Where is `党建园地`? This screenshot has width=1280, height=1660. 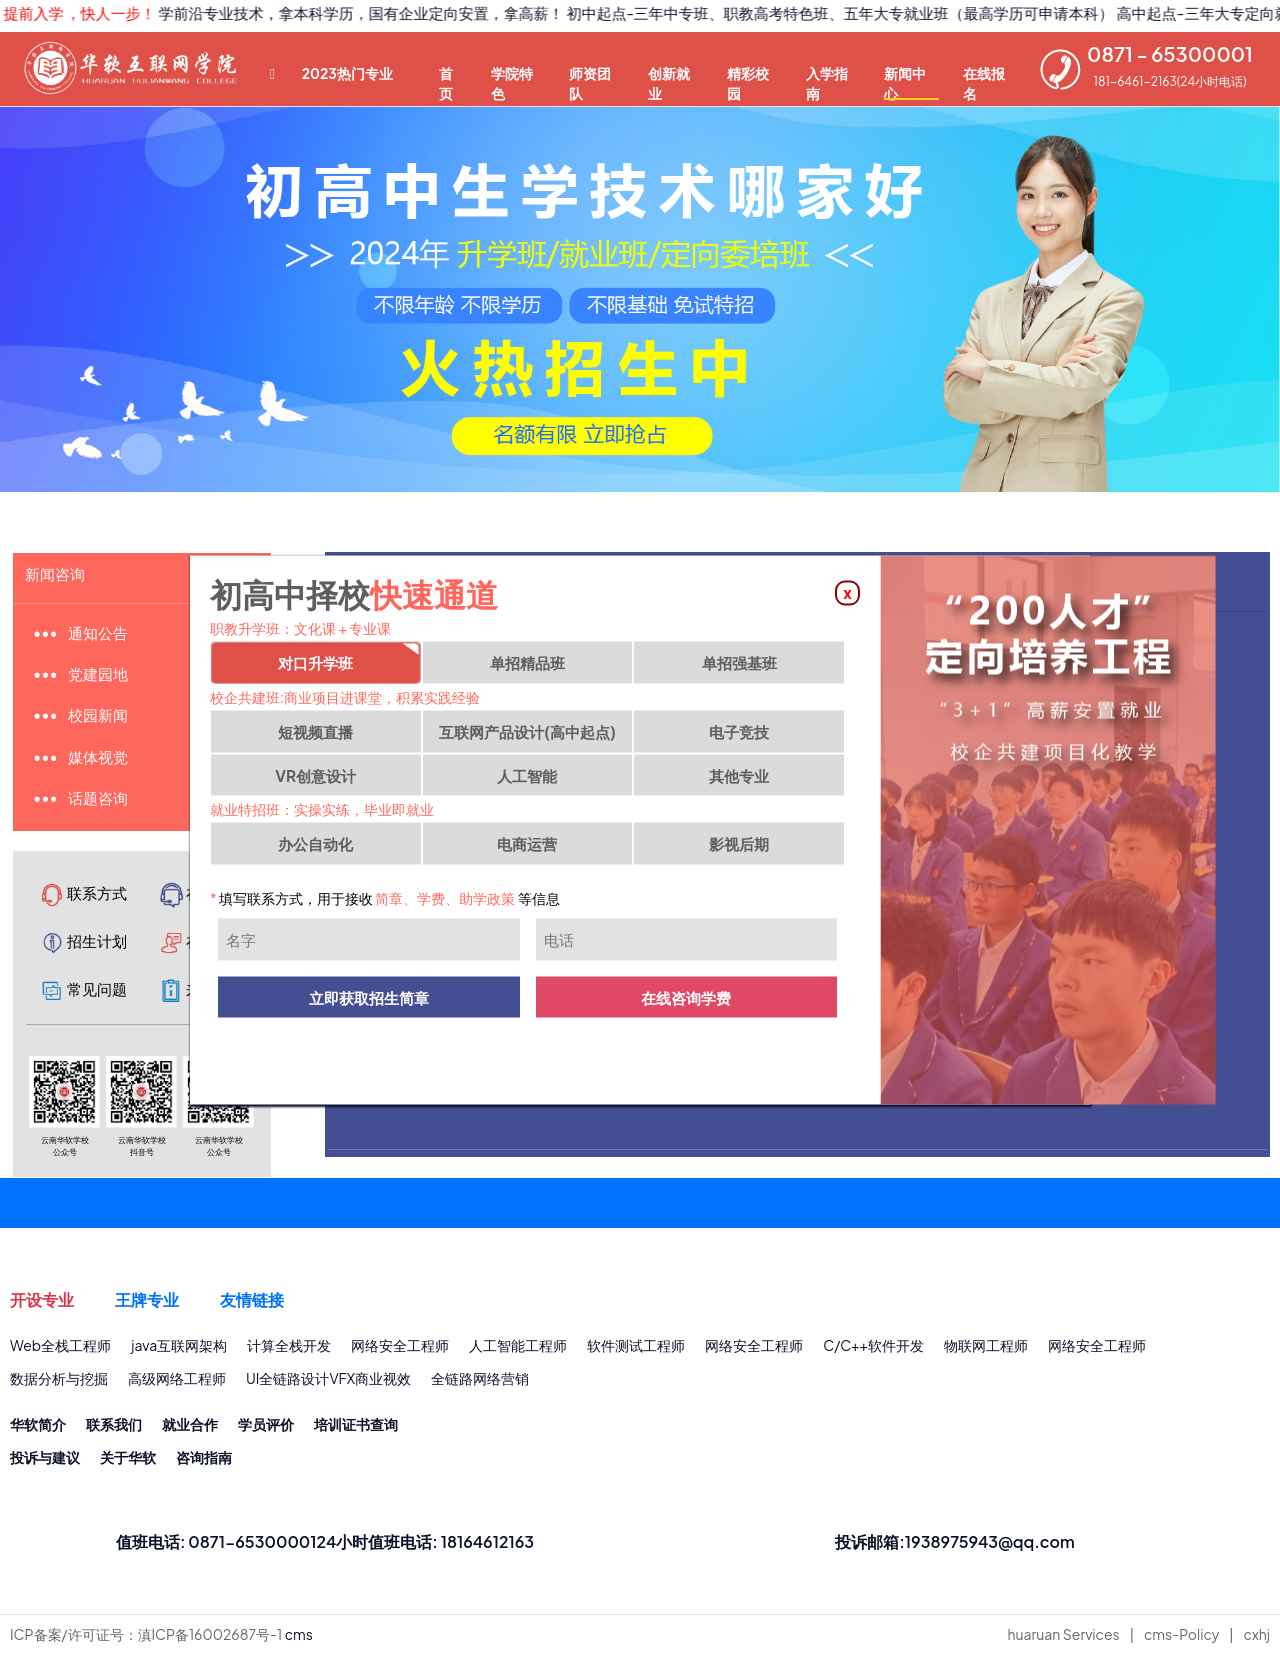
党建园地 is located at coordinates (101, 675).